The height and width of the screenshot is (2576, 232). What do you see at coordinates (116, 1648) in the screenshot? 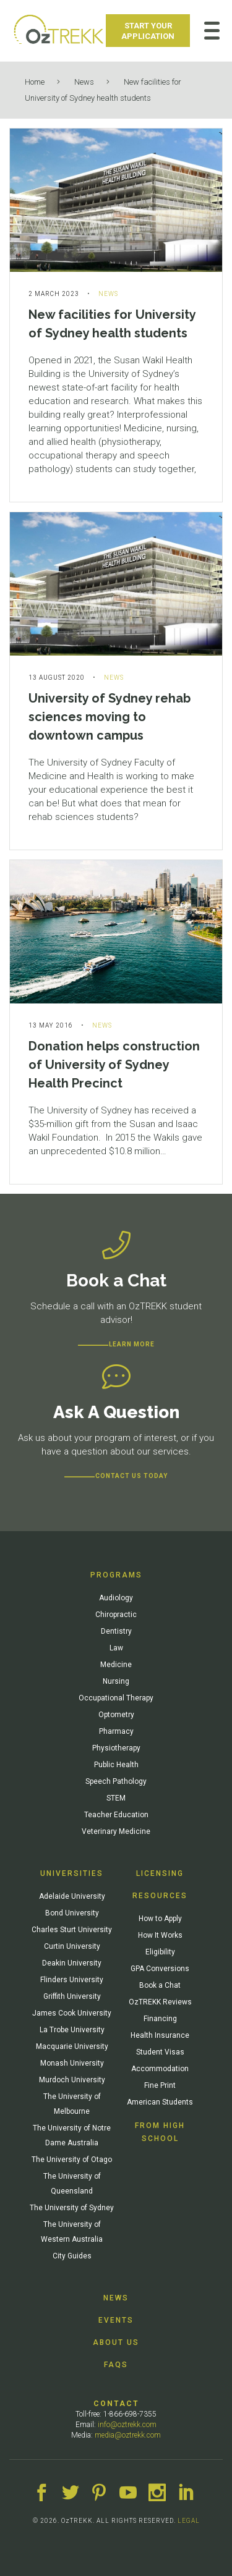
I see `Law` at bounding box center [116, 1648].